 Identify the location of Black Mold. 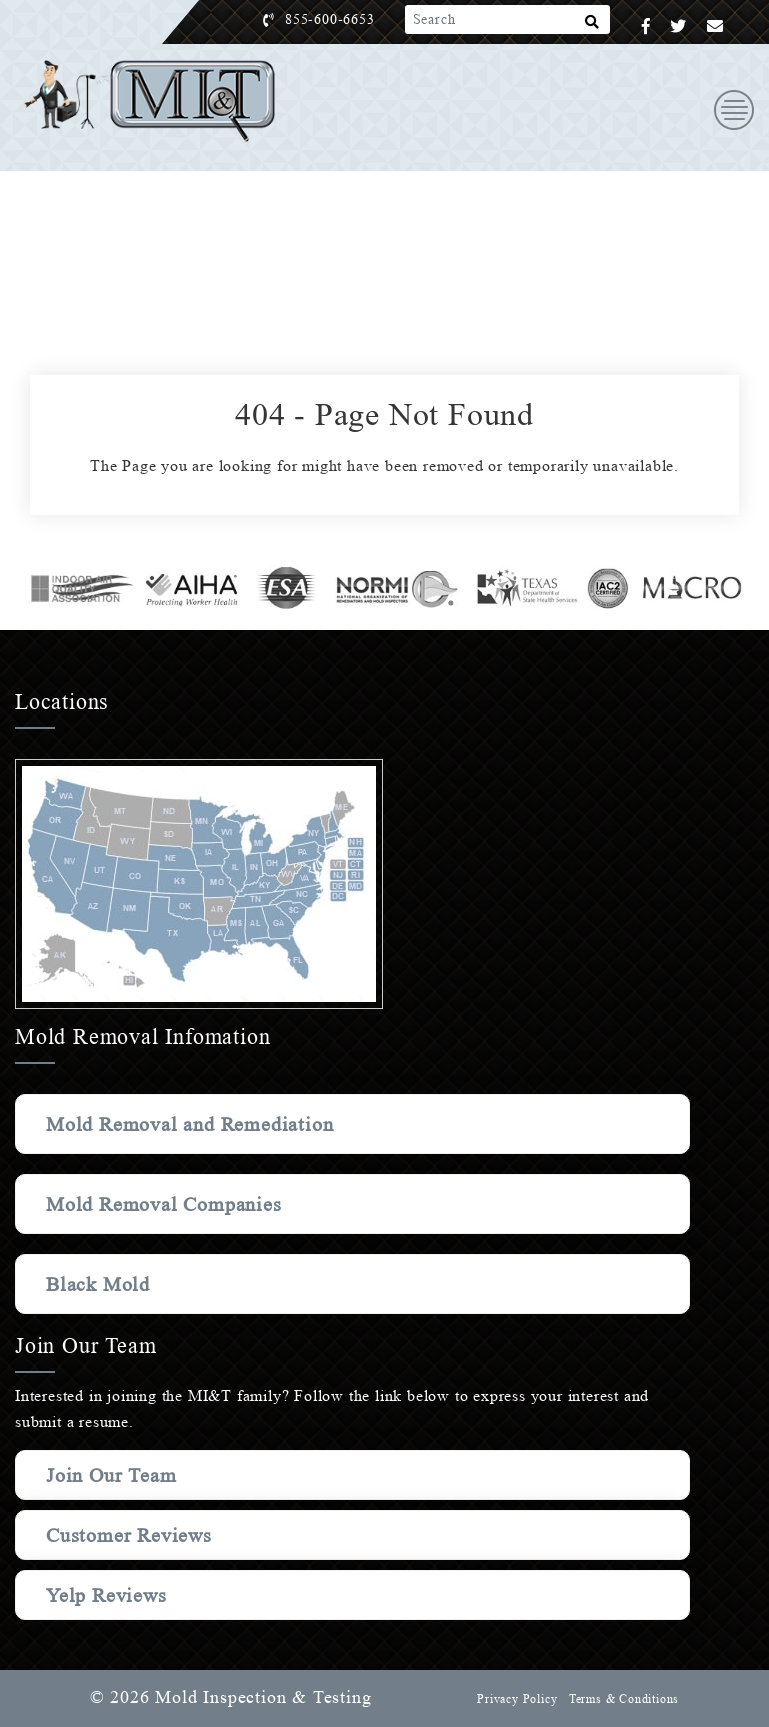
(99, 1284).